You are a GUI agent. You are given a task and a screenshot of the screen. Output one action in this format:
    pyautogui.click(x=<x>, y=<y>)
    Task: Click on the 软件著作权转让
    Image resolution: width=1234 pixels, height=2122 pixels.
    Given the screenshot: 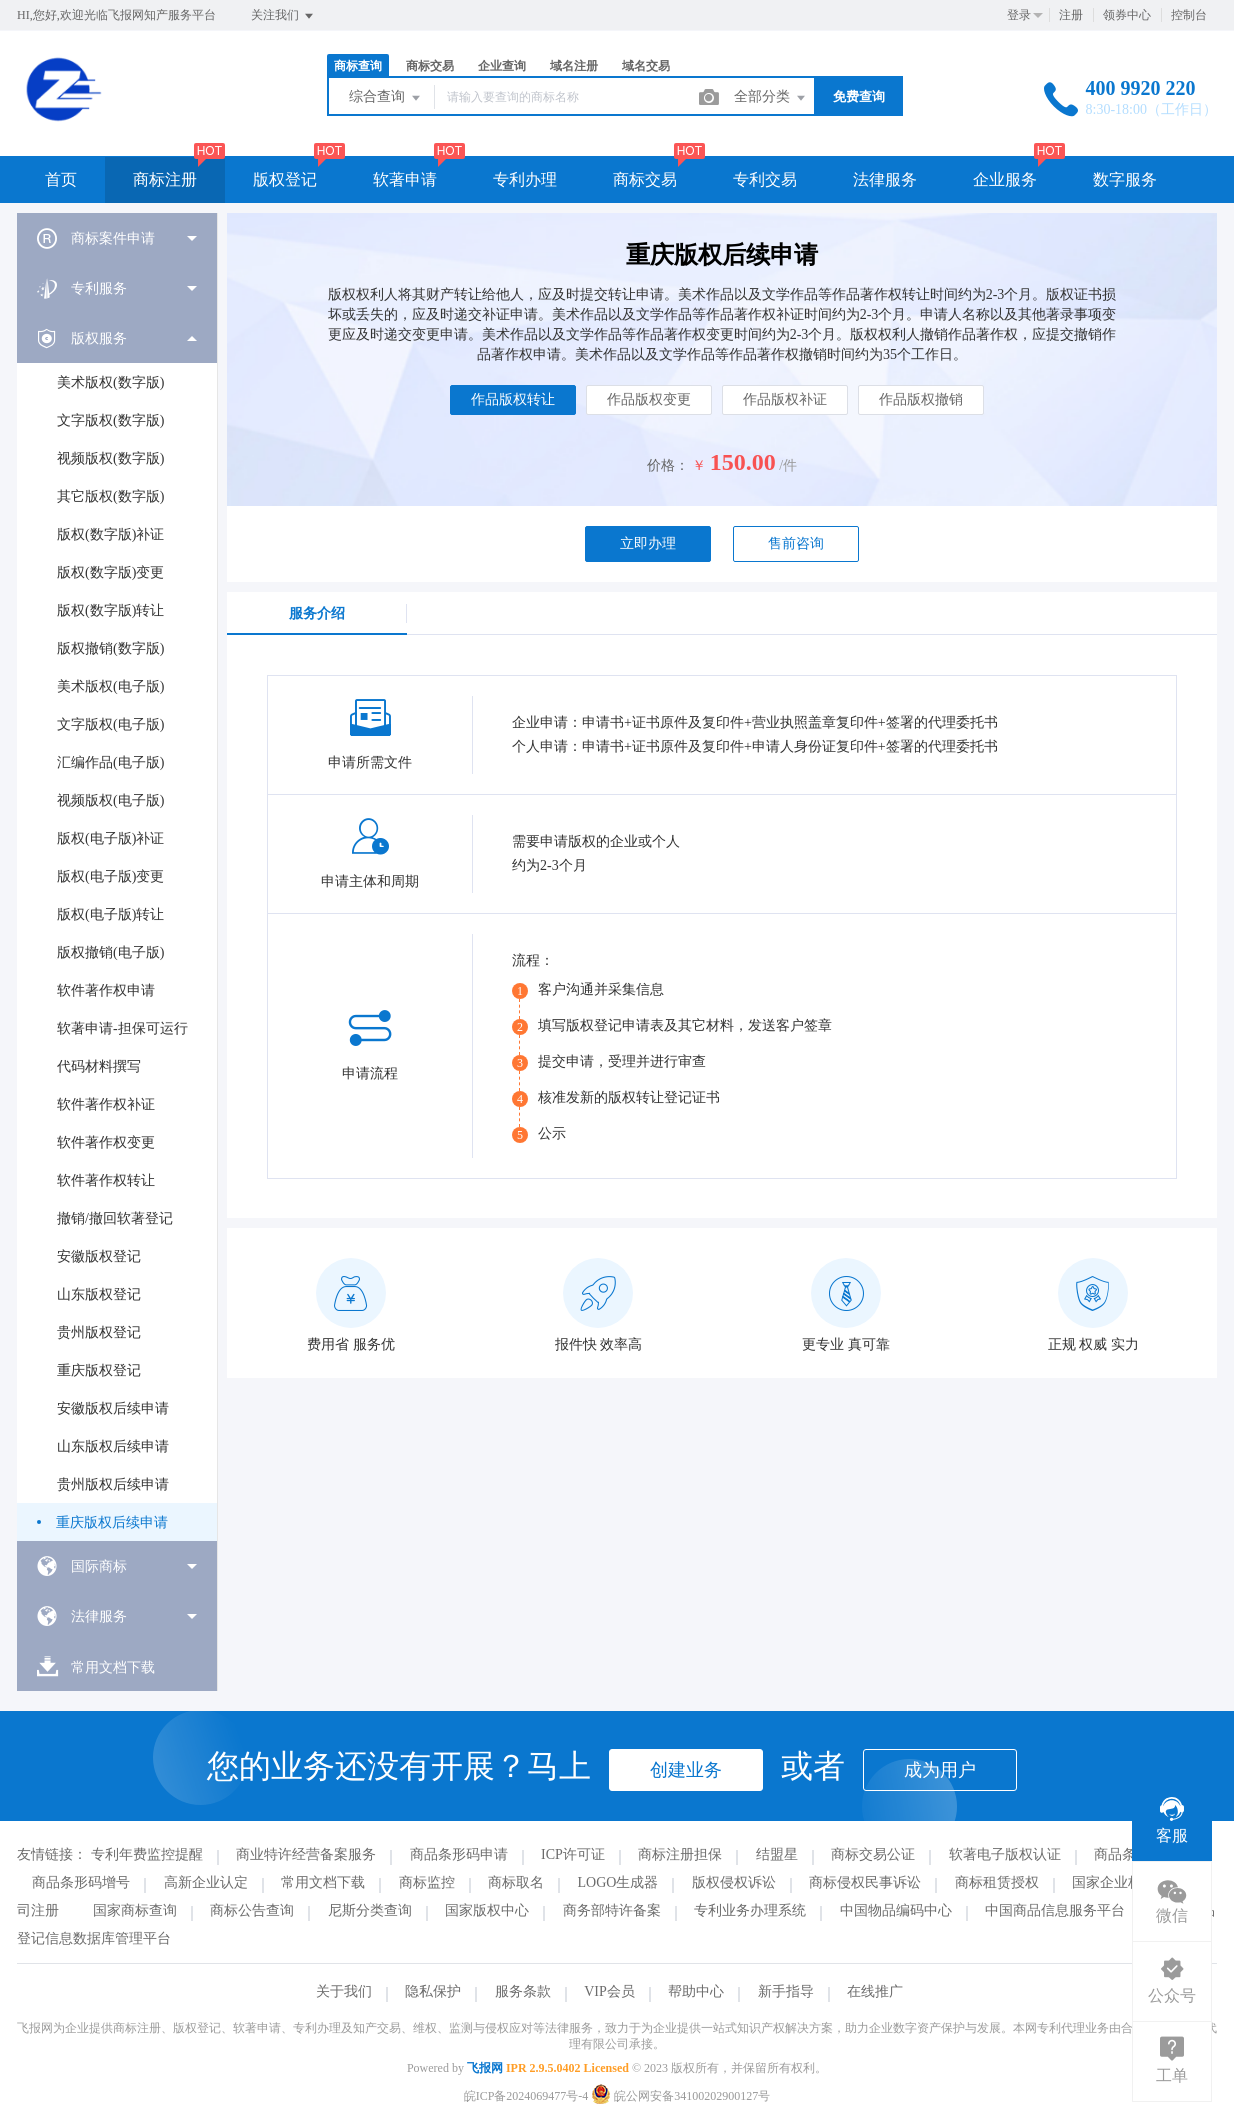 What is the action you would take?
    pyautogui.click(x=106, y=1180)
    